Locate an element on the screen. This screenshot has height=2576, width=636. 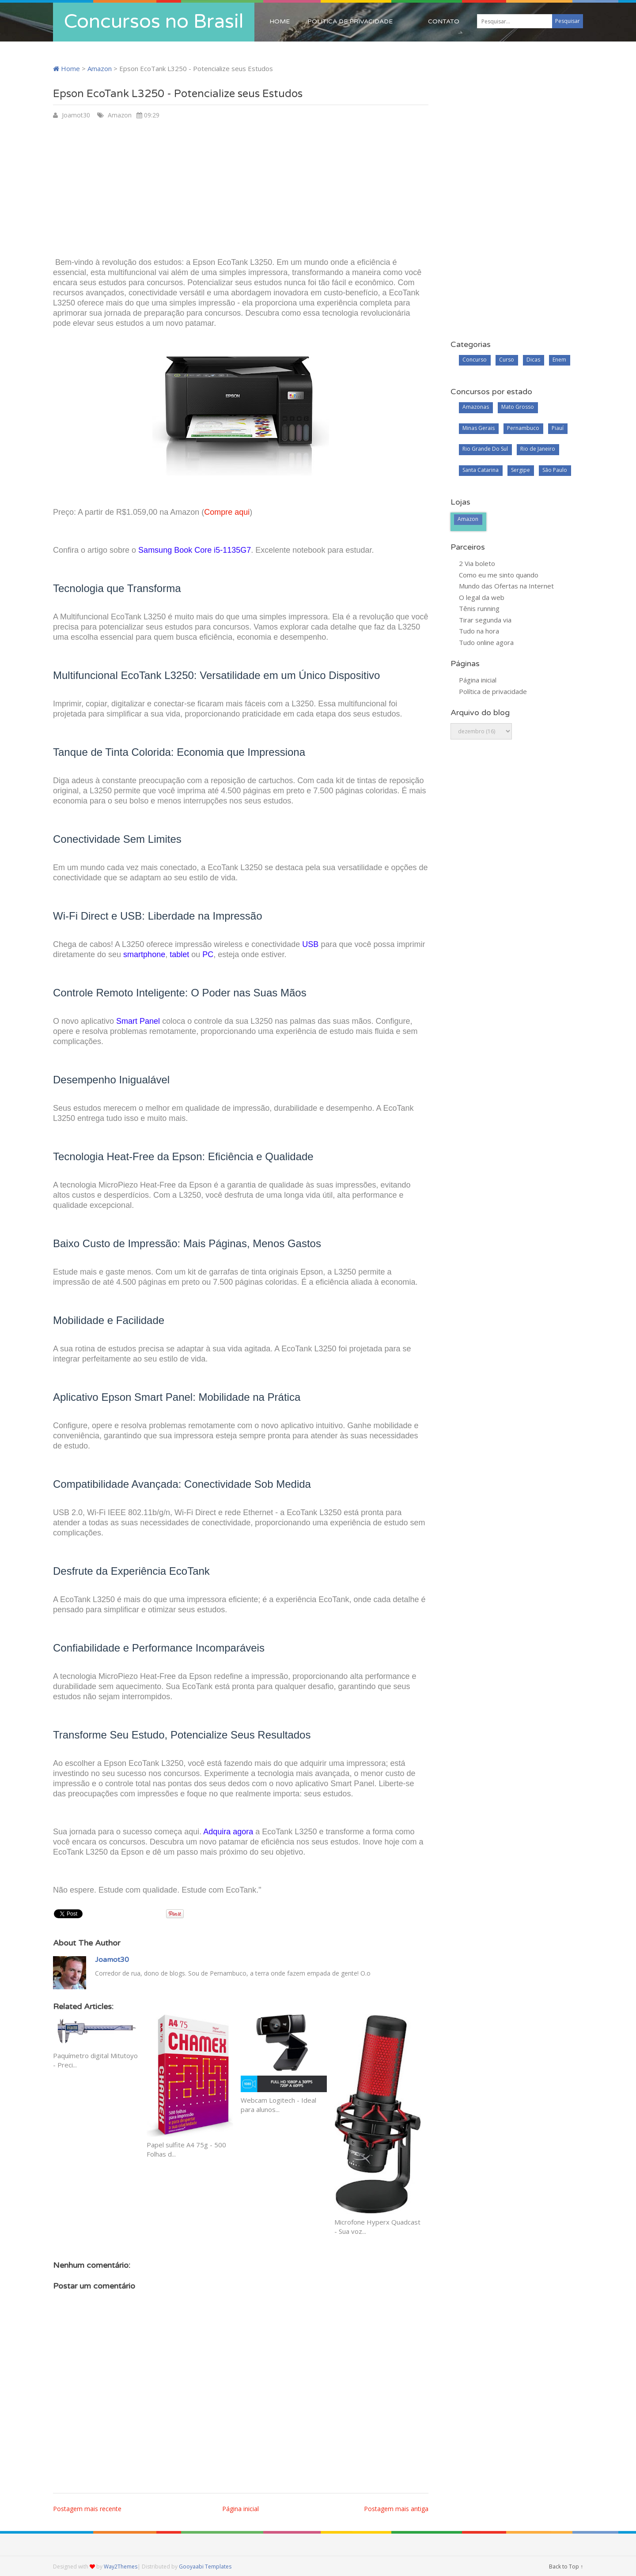
Contato is located at coordinates (443, 21).